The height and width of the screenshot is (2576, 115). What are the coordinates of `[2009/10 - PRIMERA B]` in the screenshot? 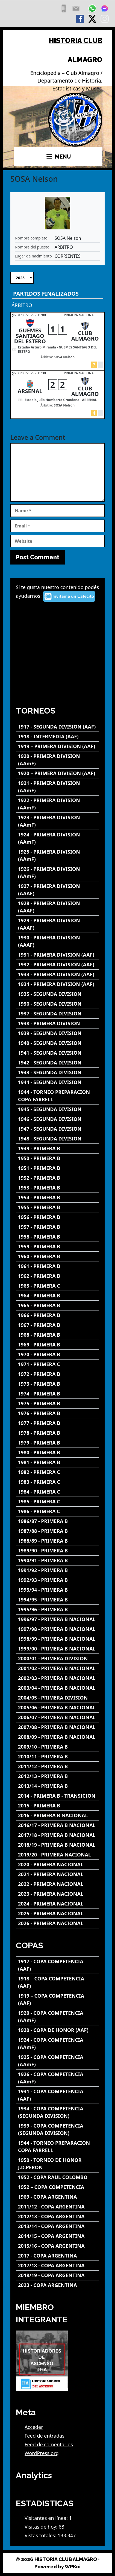 It's located at (57, 1747).